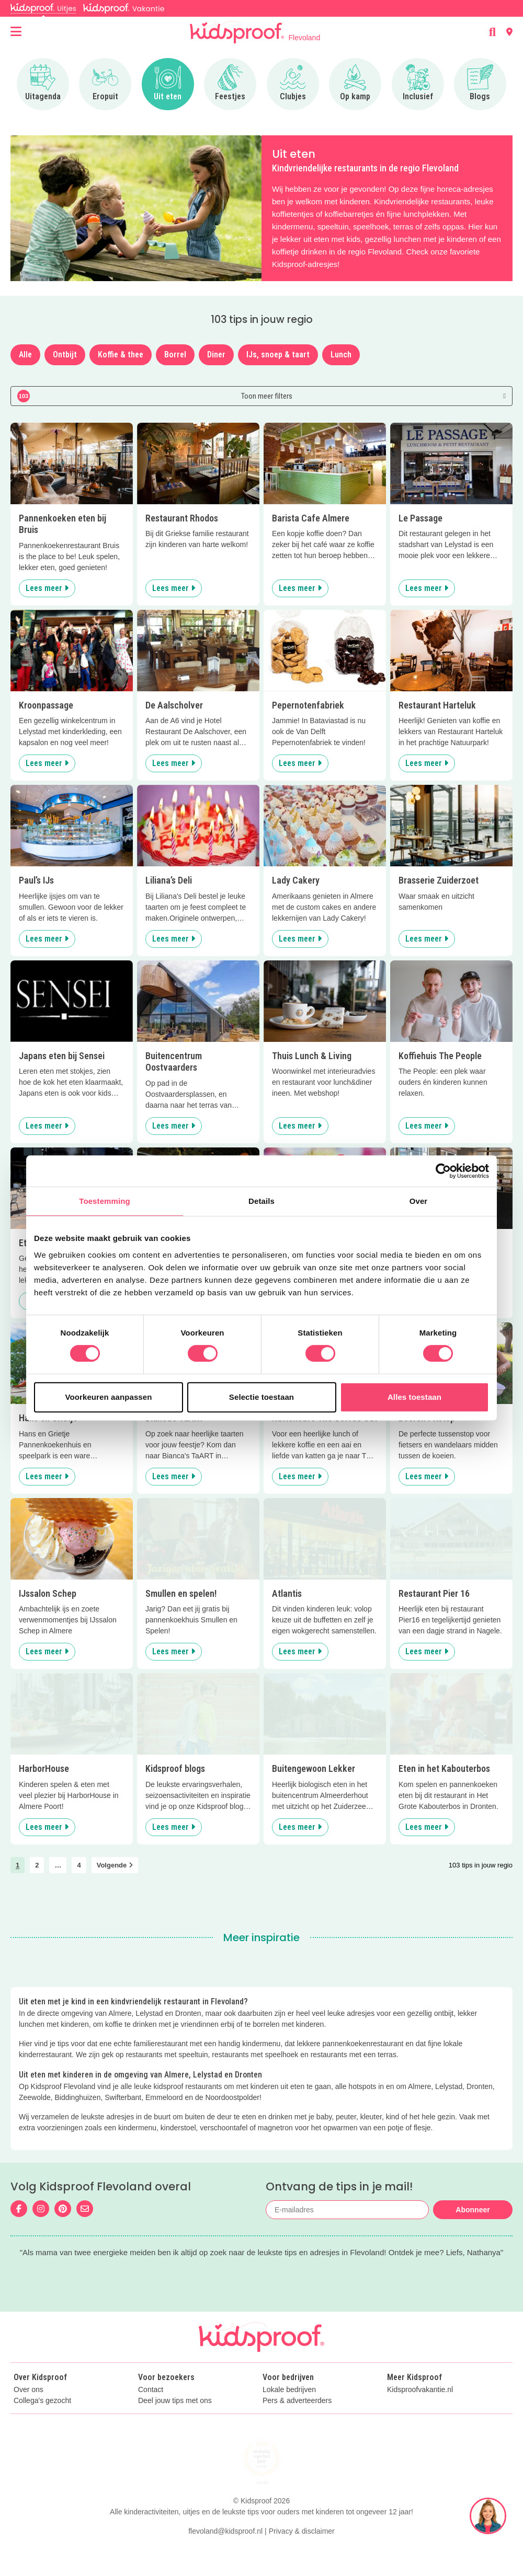 This screenshot has height=2576, width=523. I want to click on Over ons, so click(28, 2412).